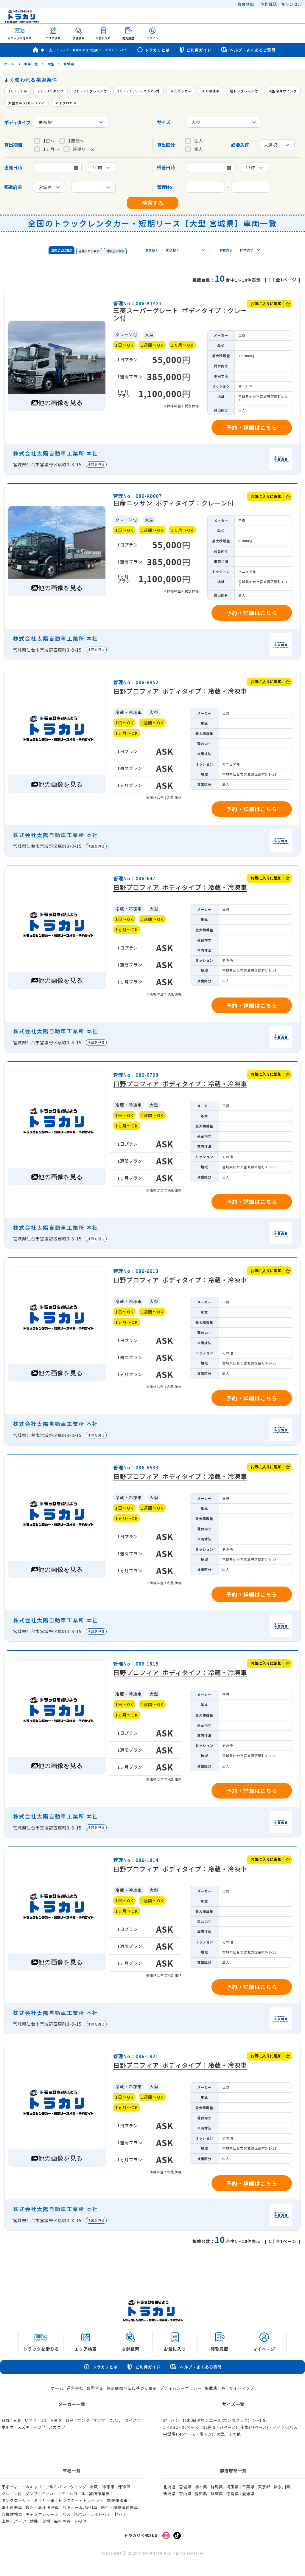  What do you see at coordinates (194, 149) in the screenshot?
I see `個人` at bounding box center [194, 149].